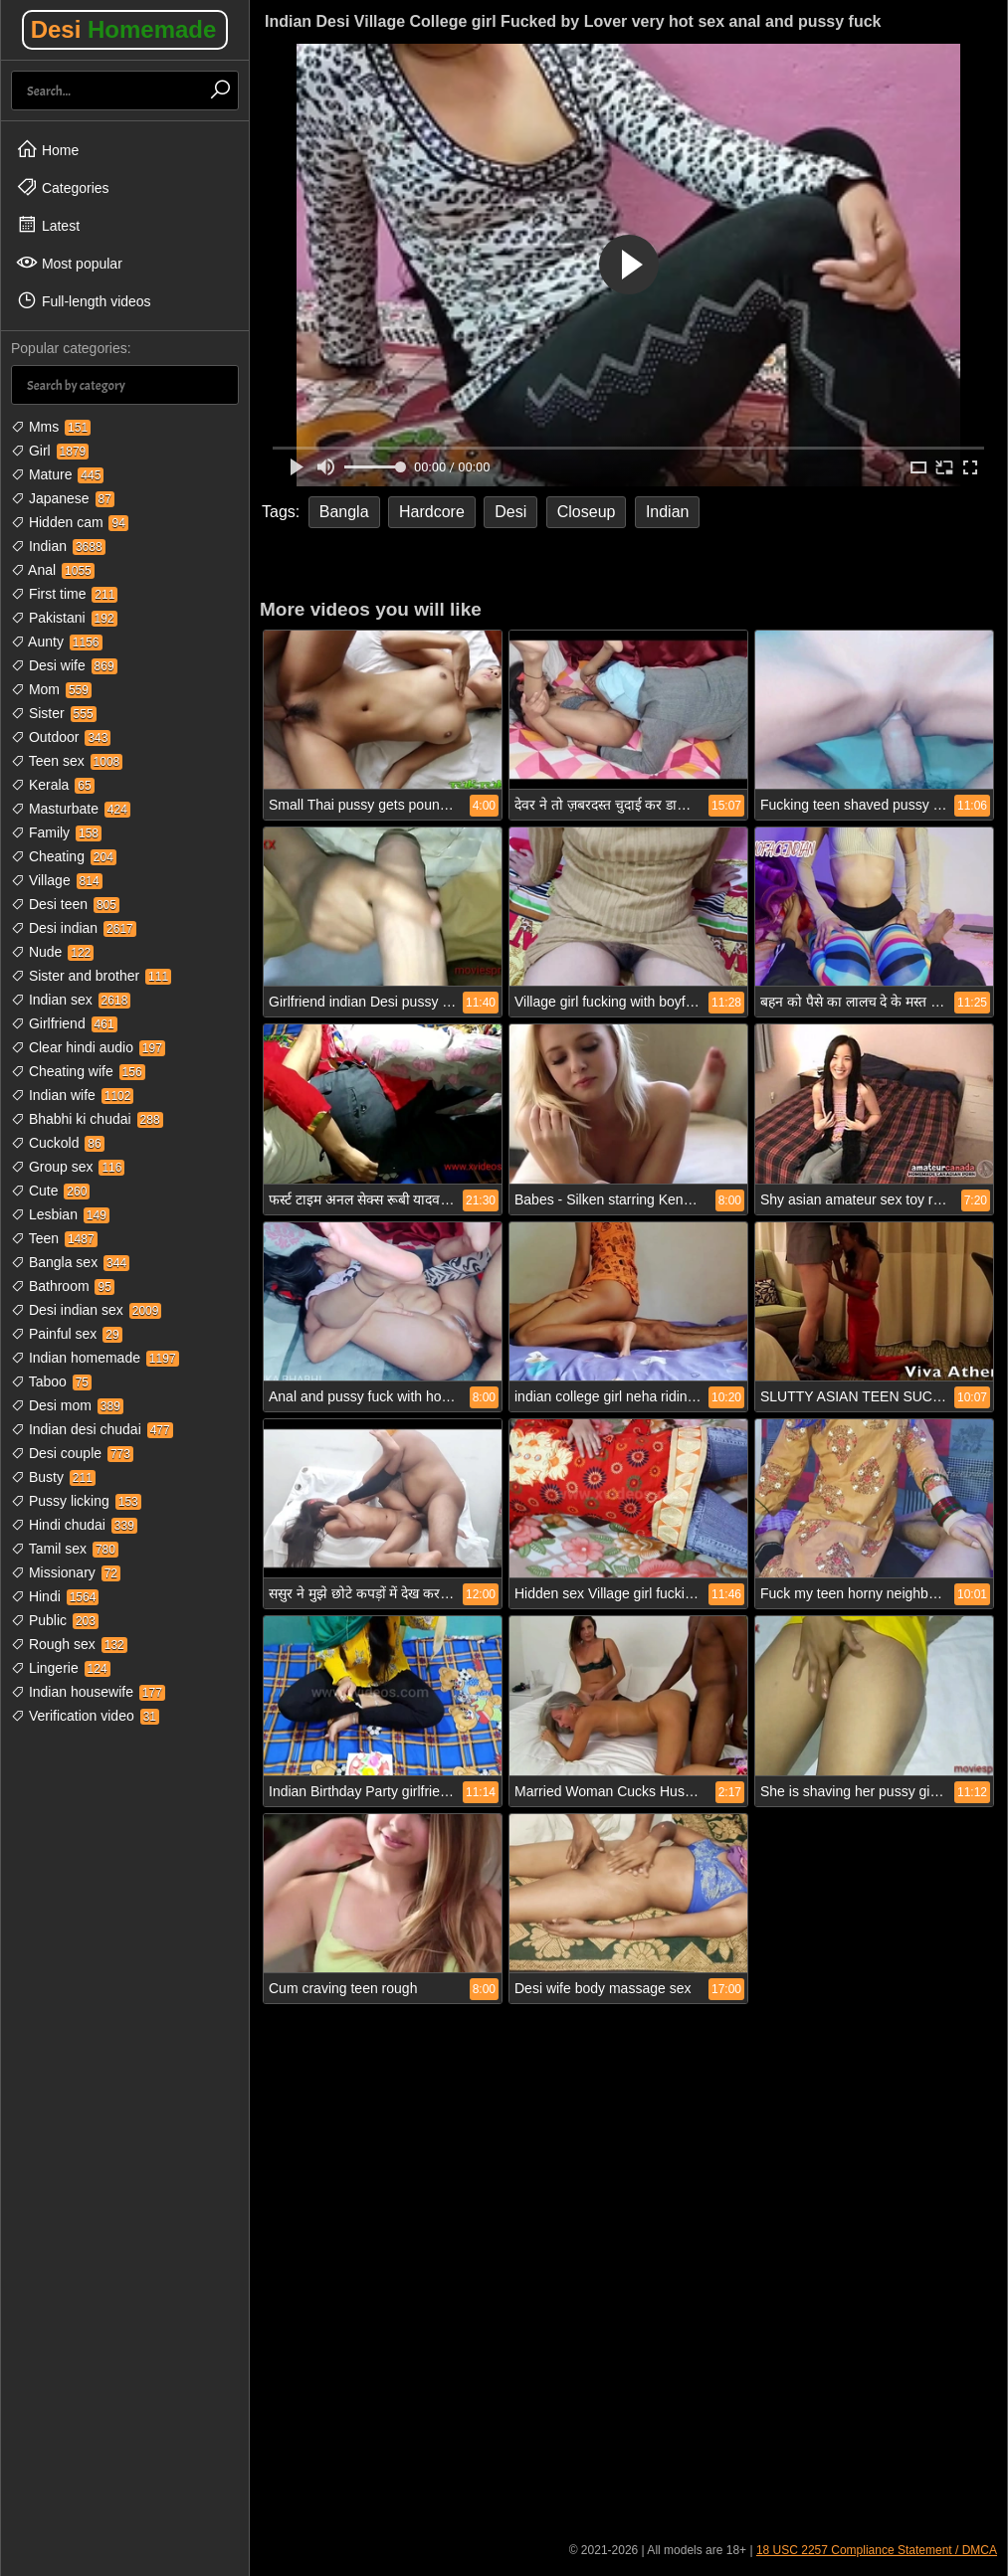 This screenshot has width=1008, height=2576. Describe the element at coordinates (60, 737) in the screenshot. I see `Outdoor` at that location.